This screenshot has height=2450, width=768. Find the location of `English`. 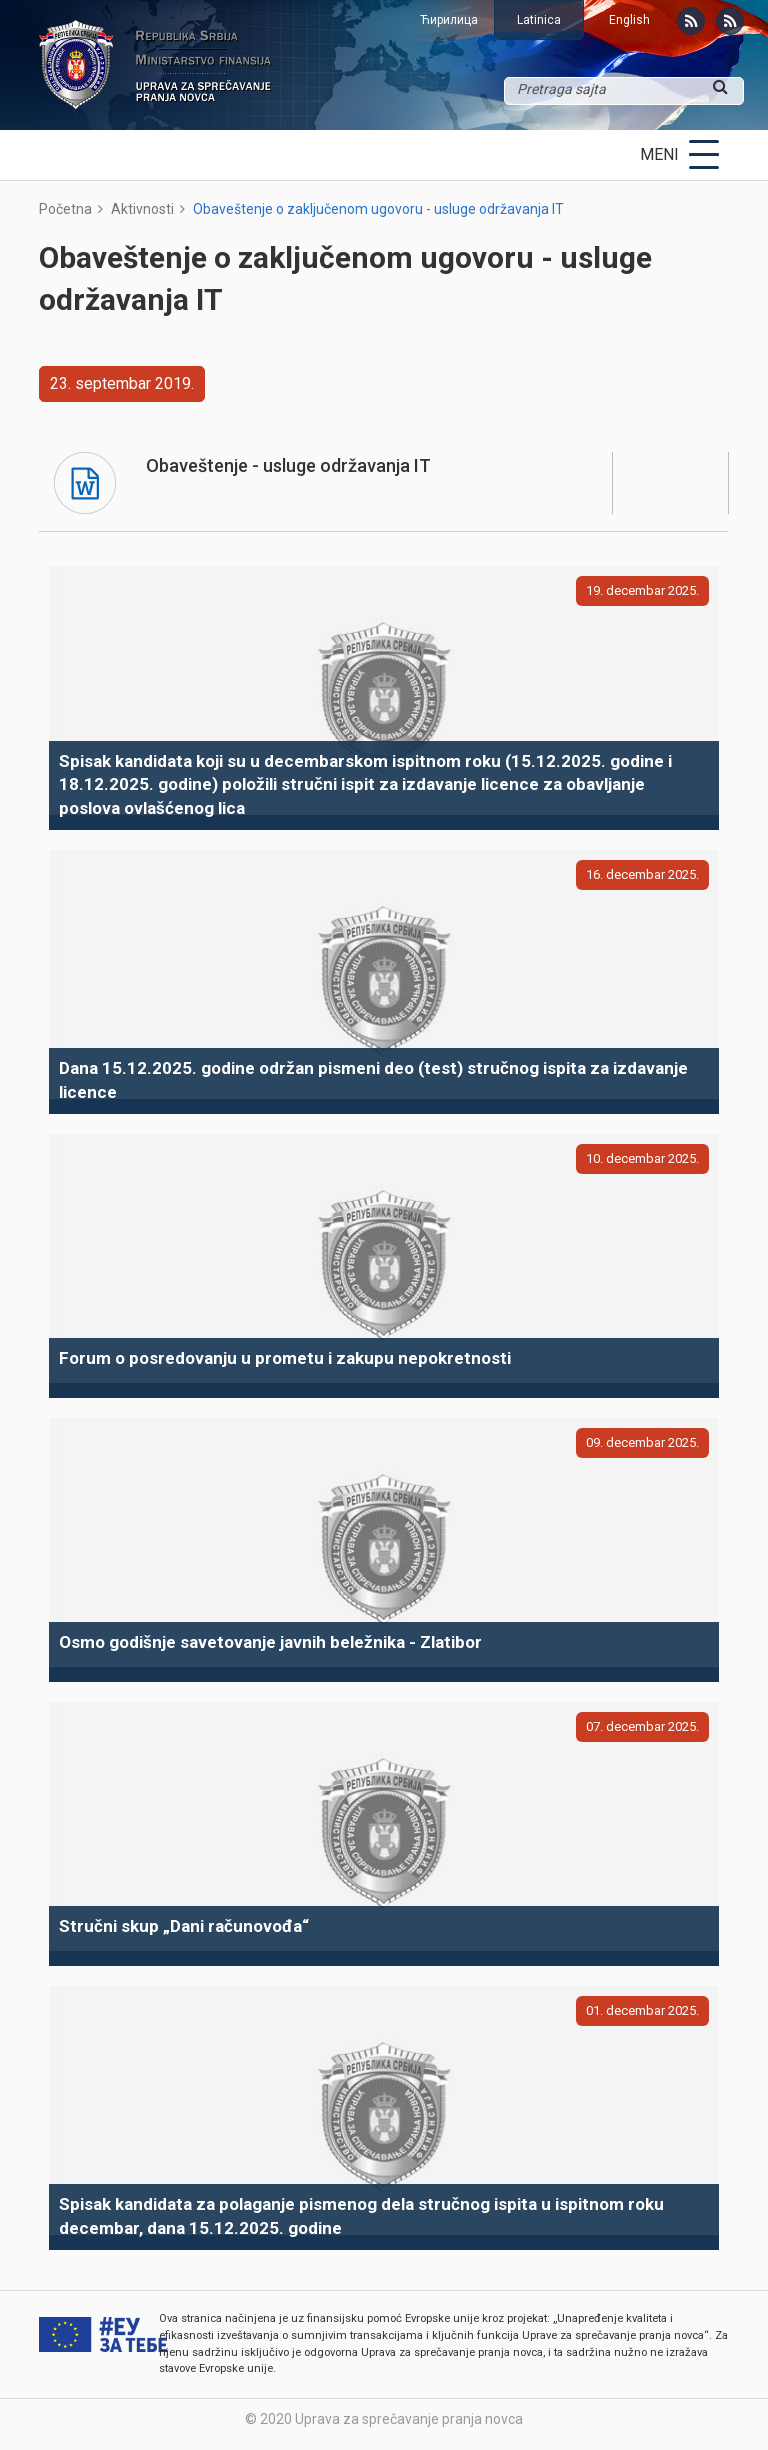

English is located at coordinates (629, 20).